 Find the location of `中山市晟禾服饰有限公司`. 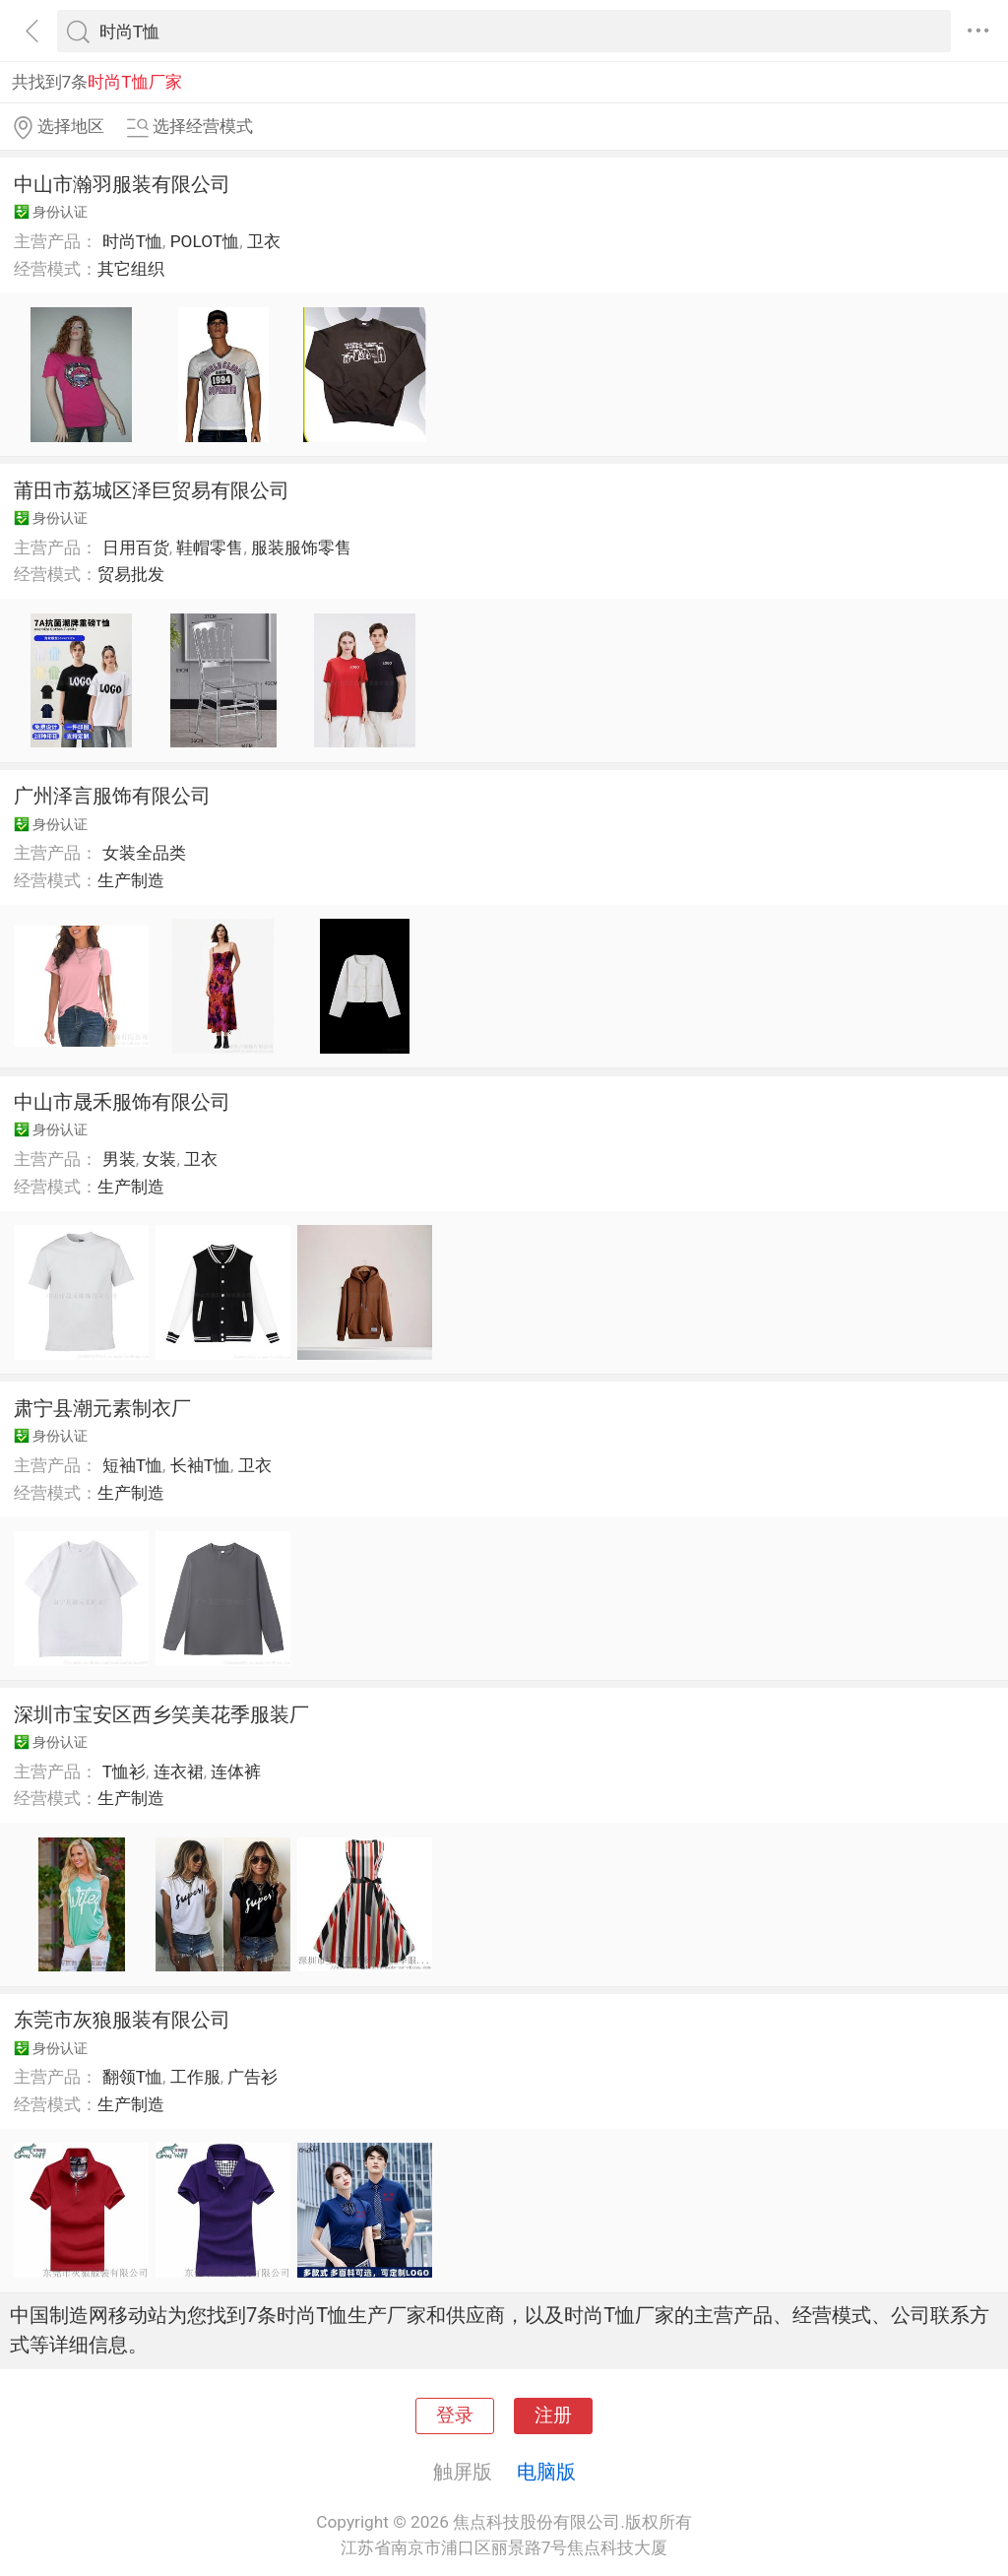

中山市晟禾服饰有限公司 is located at coordinates (122, 1102).